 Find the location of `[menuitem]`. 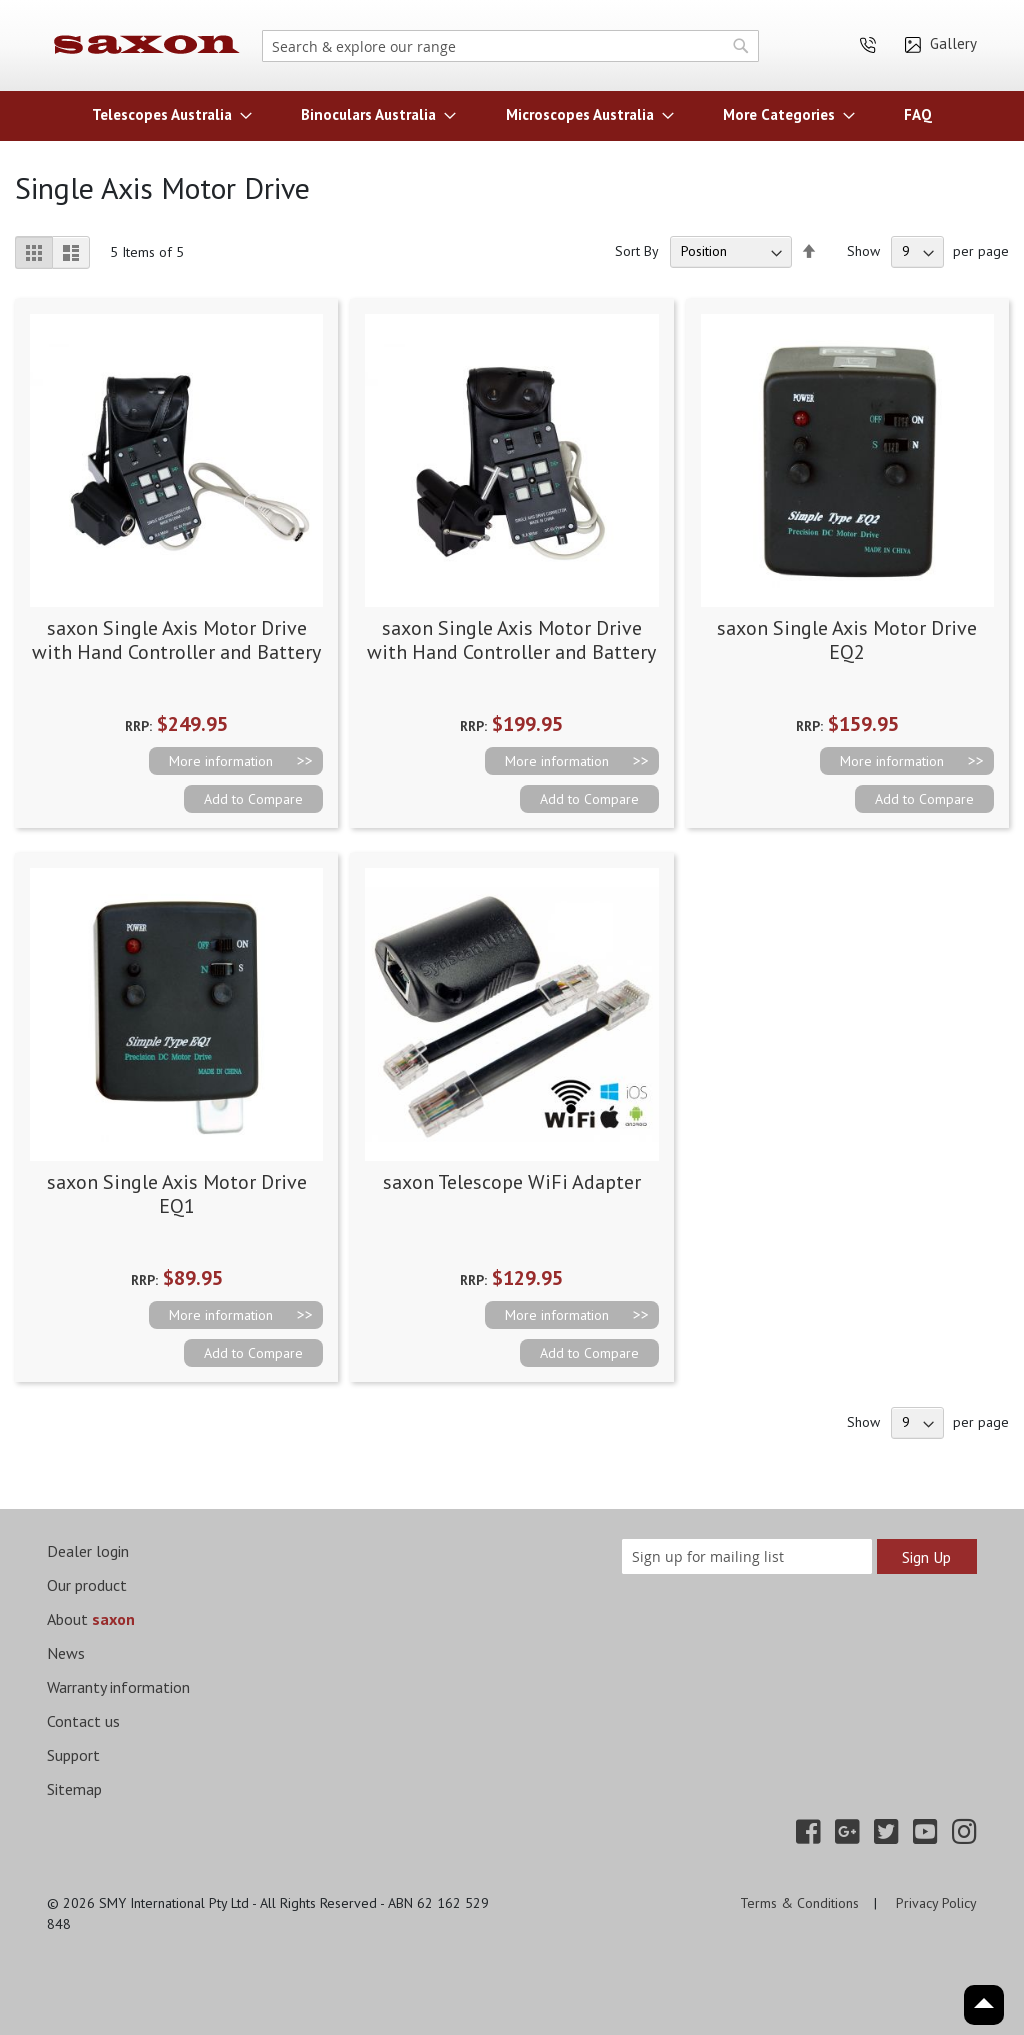

[menuitem] is located at coordinates (166, 114).